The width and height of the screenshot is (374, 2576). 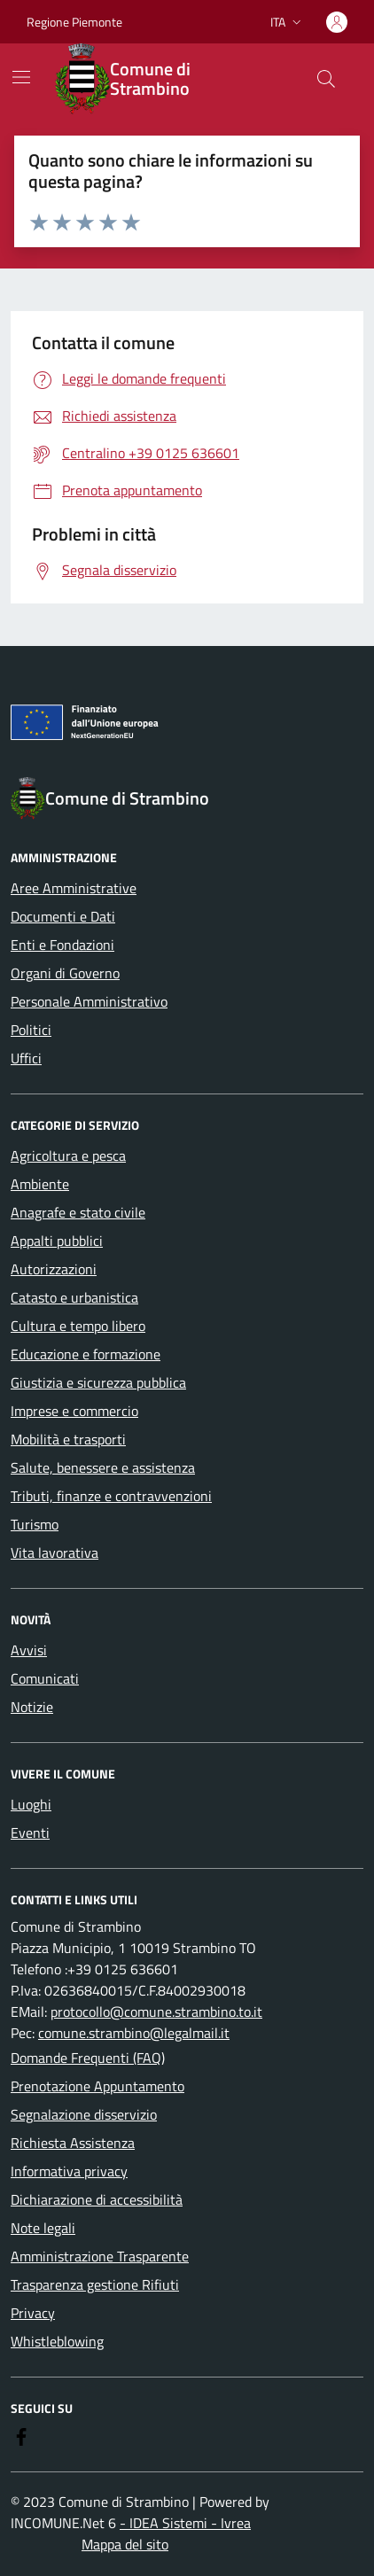 I want to click on Cultura e tempo libero, so click(x=78, y=1325).